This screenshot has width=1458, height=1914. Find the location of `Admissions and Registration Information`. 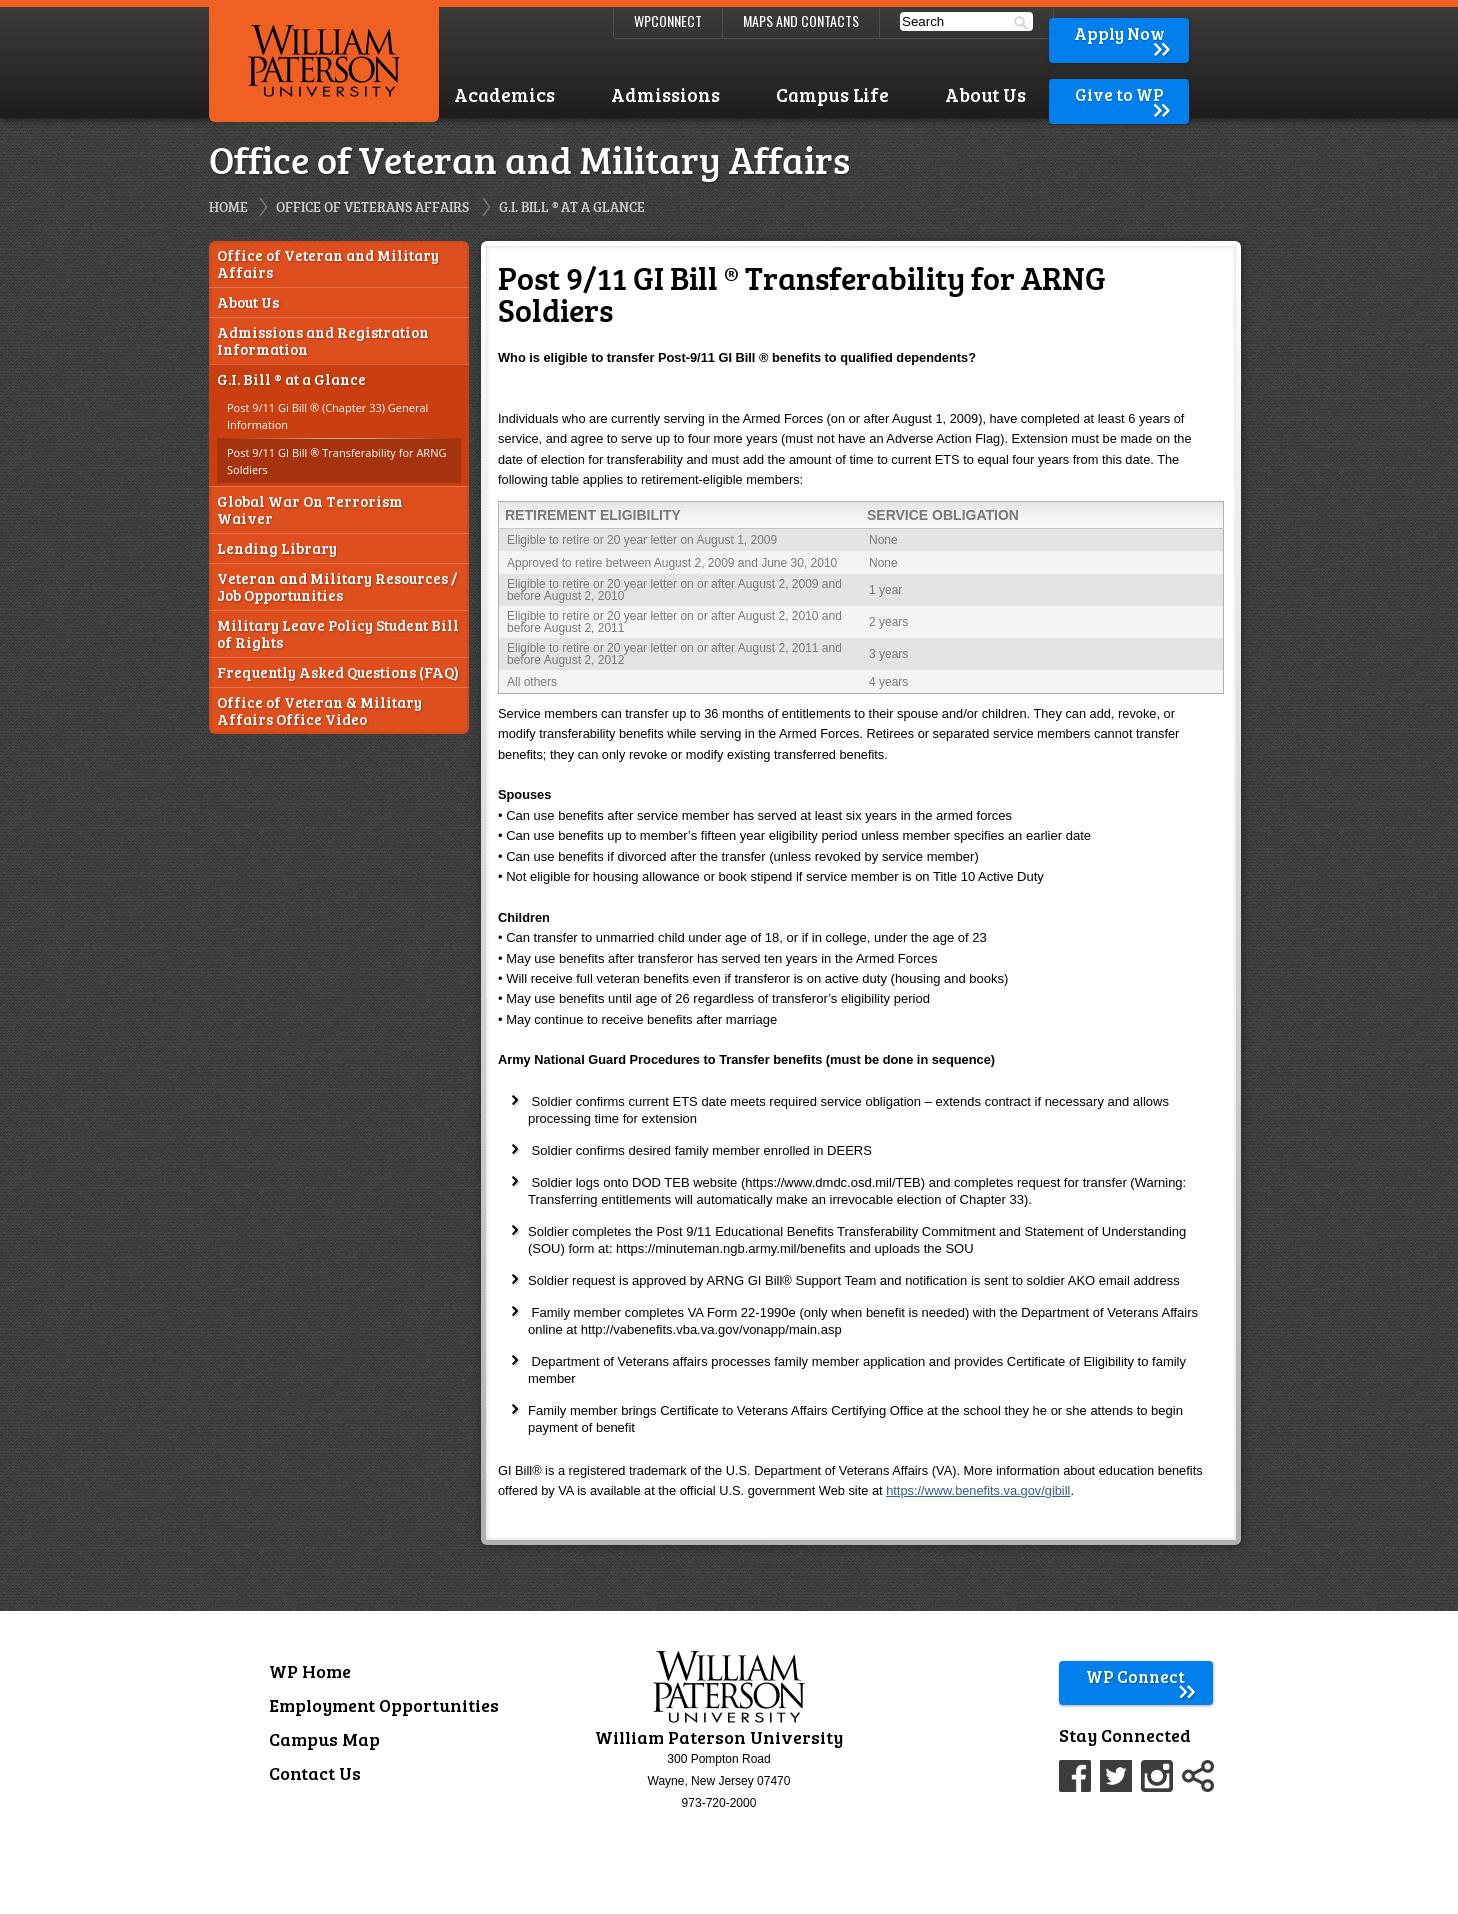

Admissions and Registration Information is located at coordinates (323, 341).